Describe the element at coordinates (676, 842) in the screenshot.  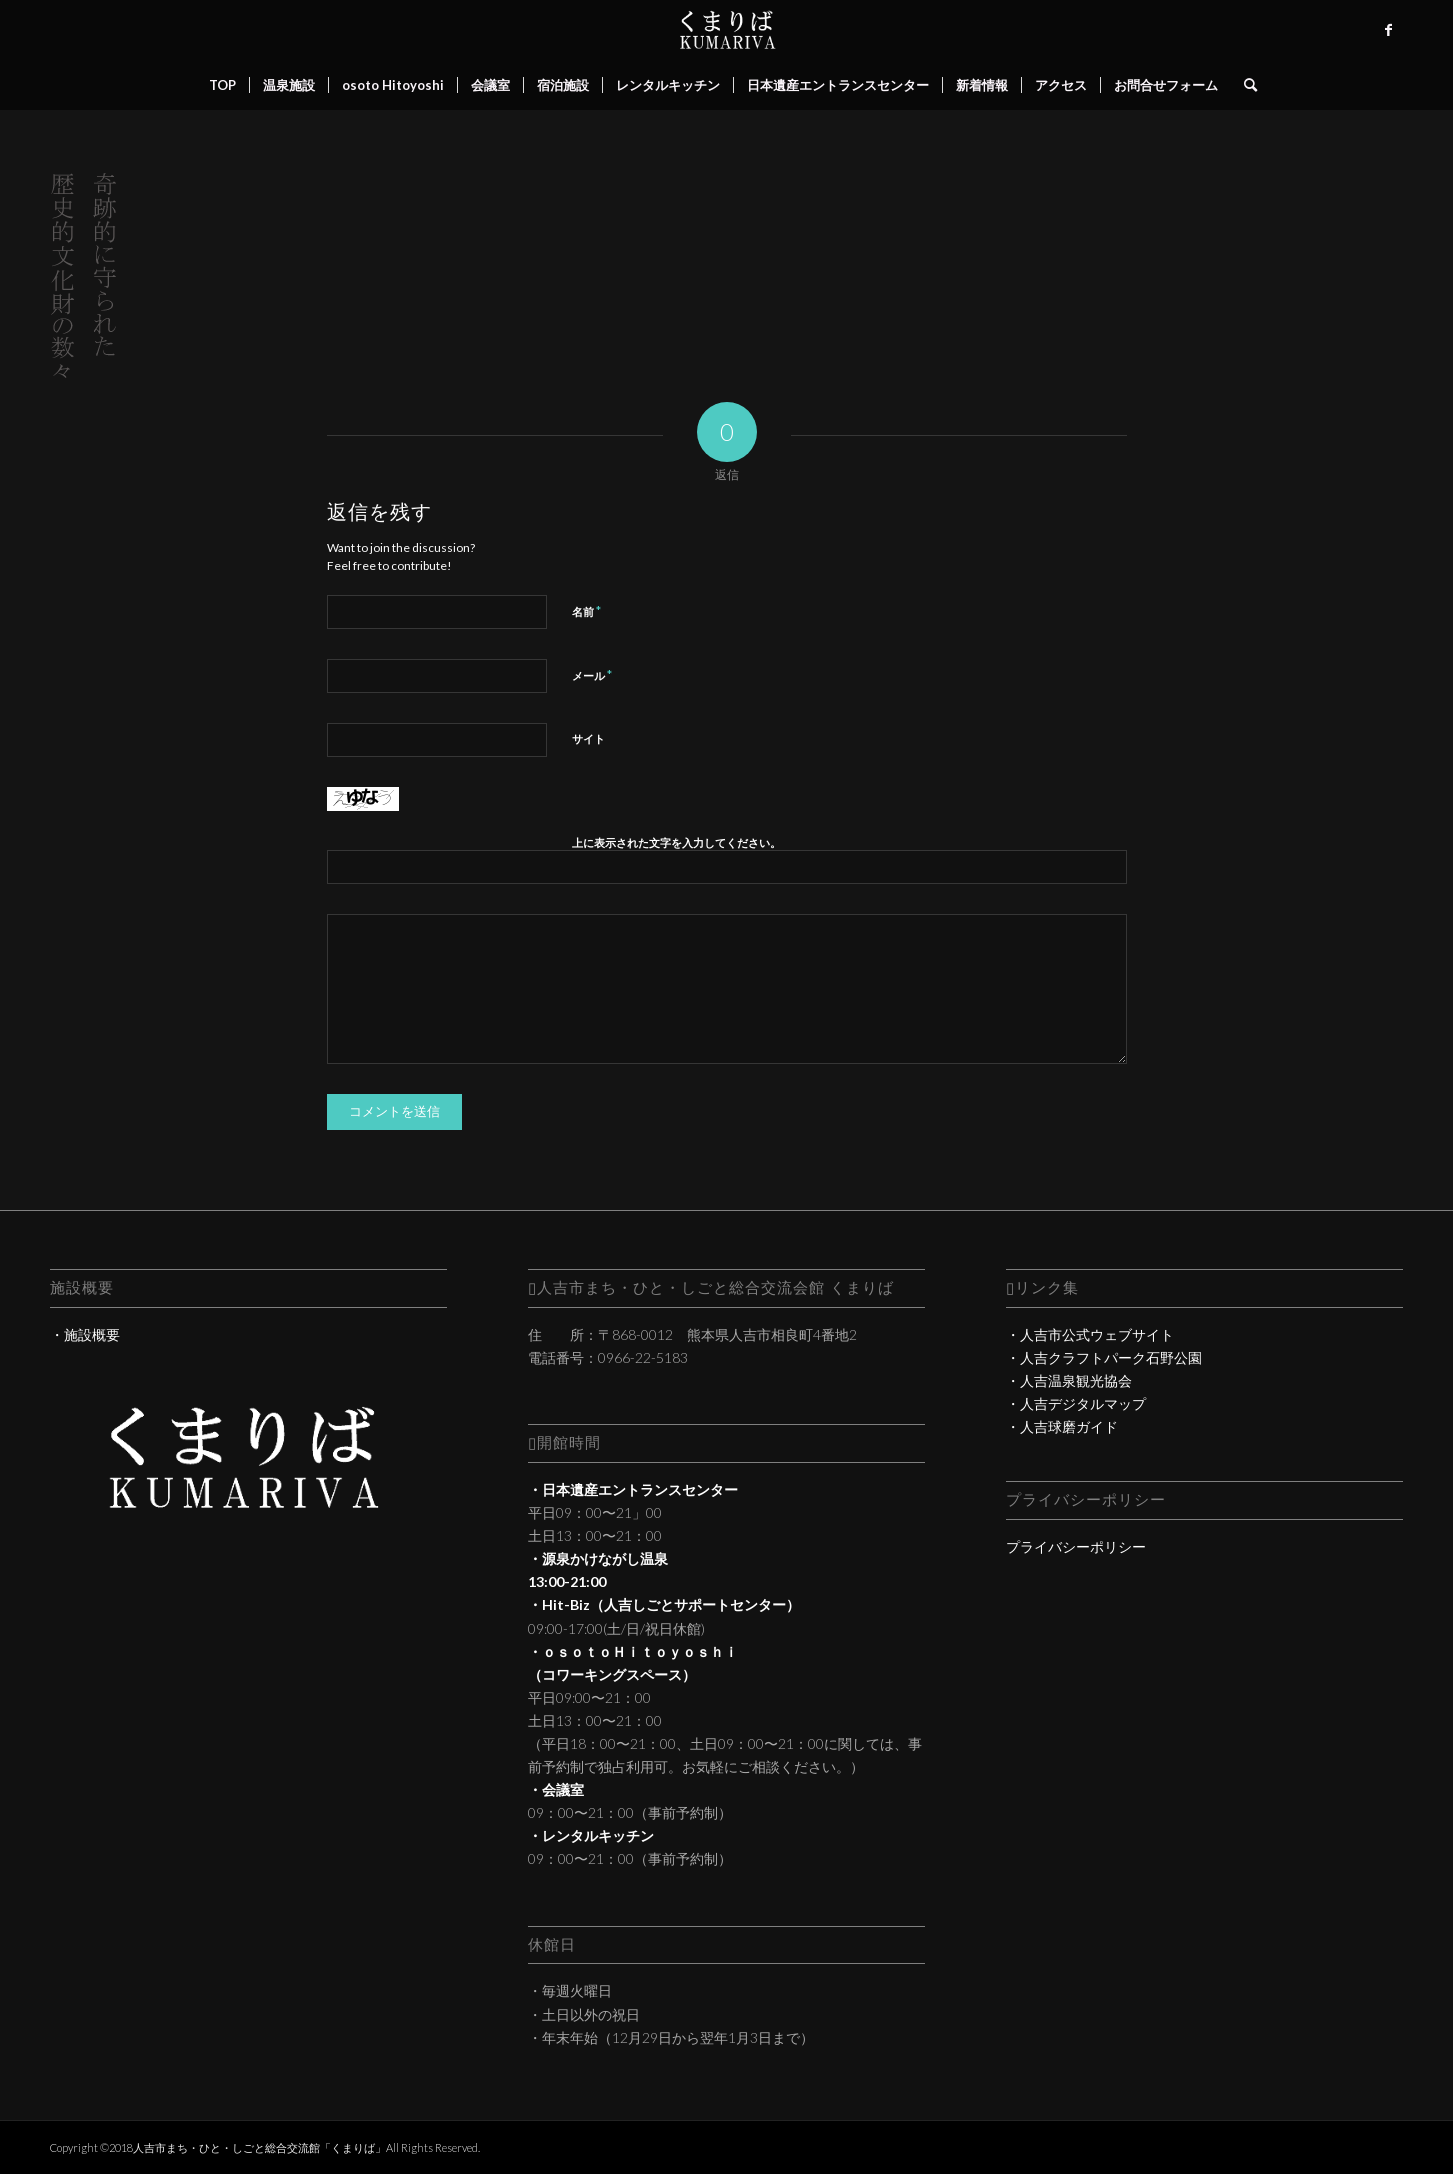
I see `上に表示された文字を入力してください。` at that location.